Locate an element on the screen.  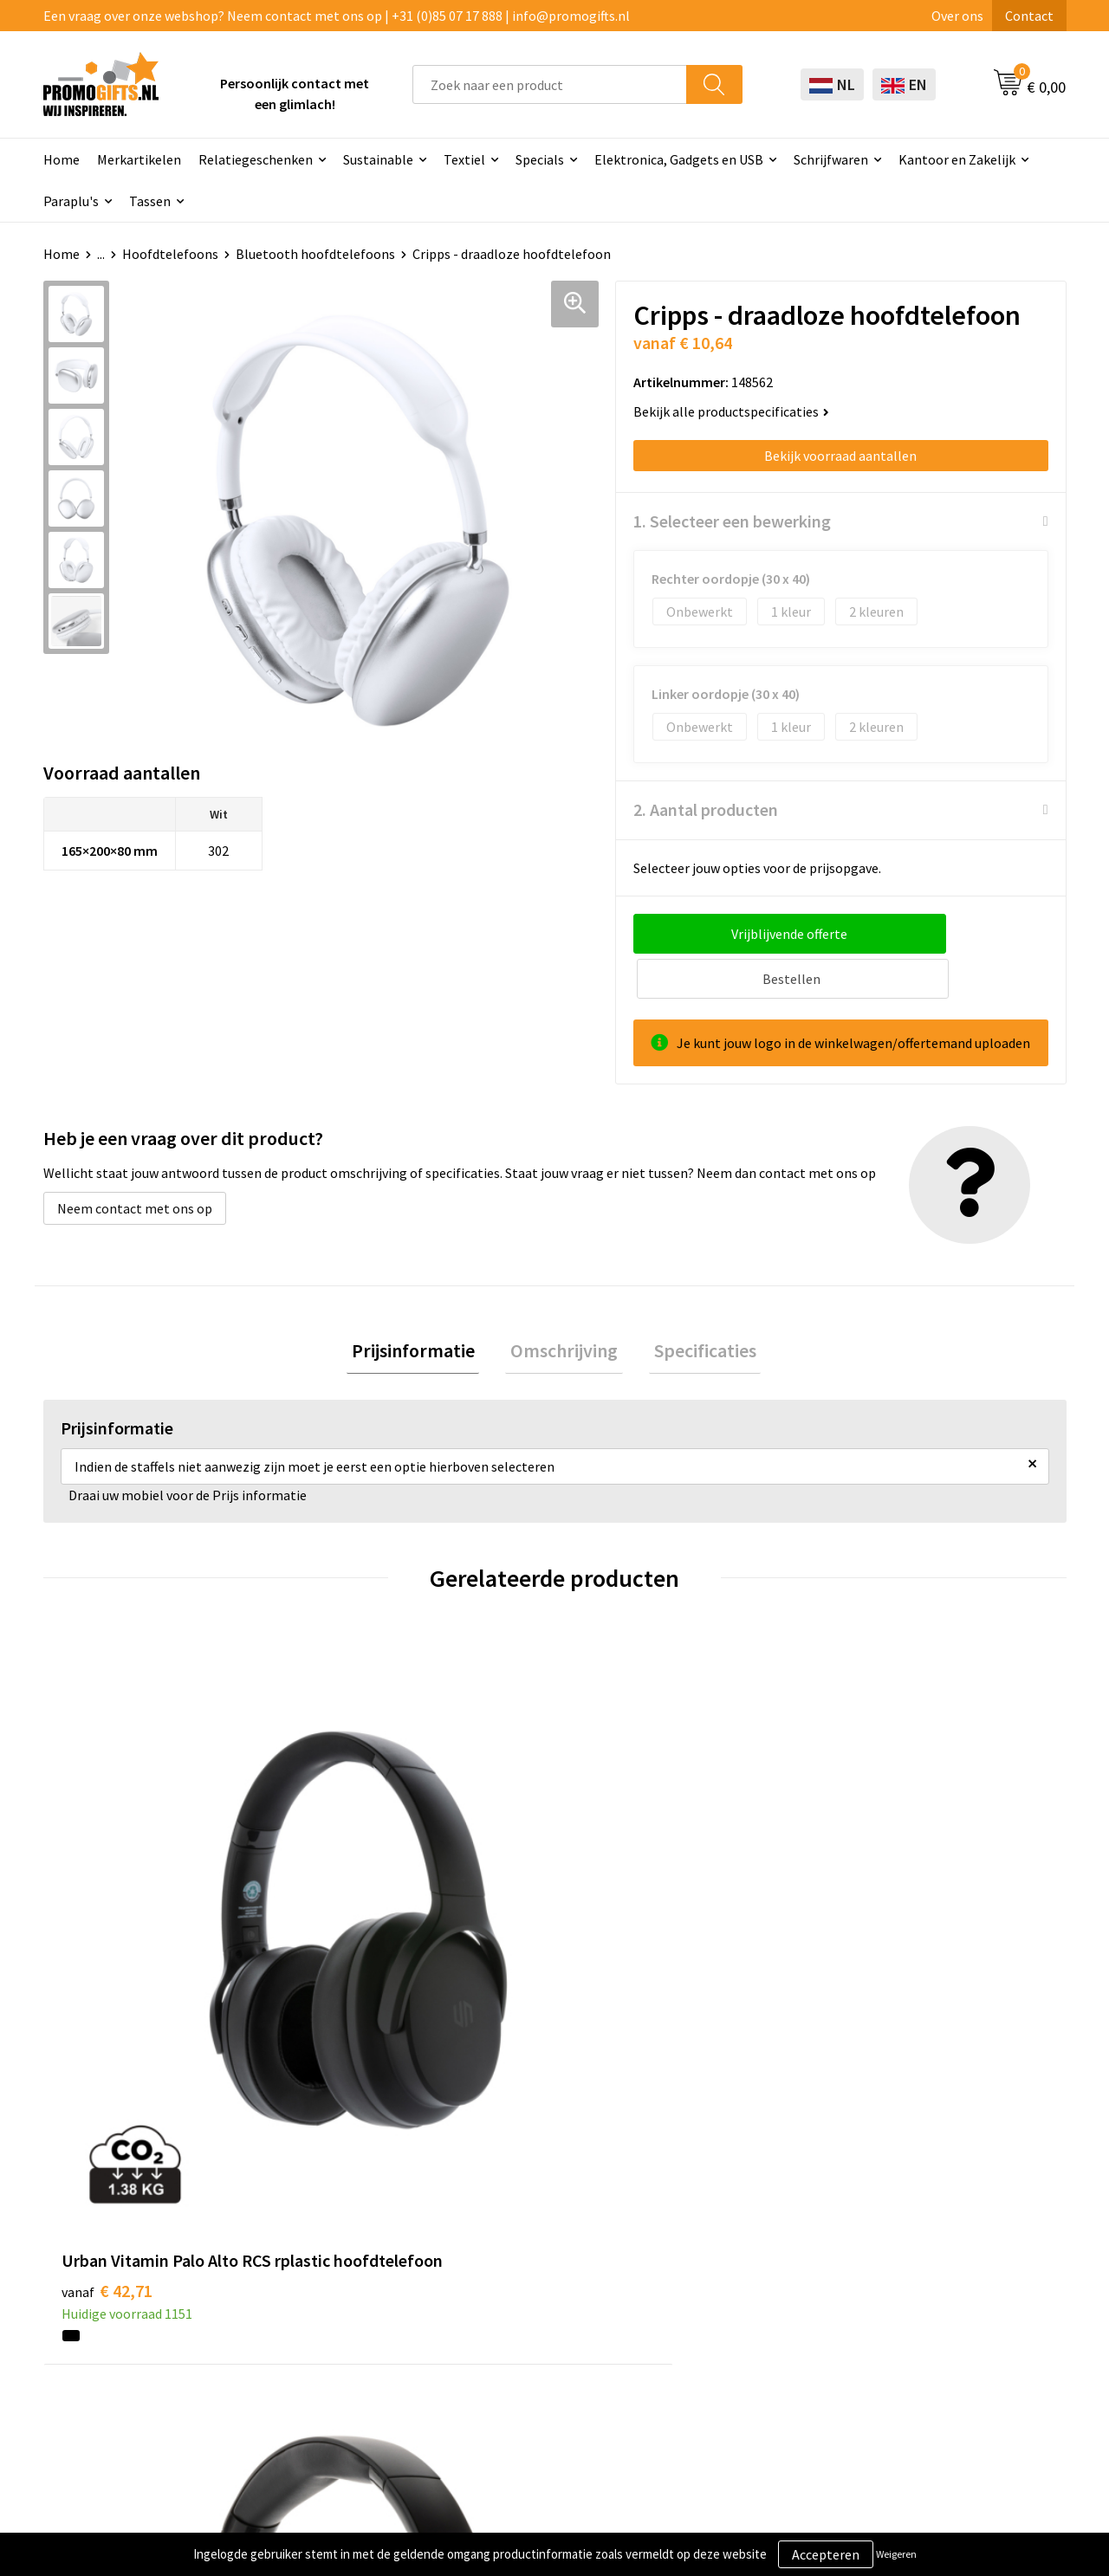
Bekijk voorraad aantallen is located at coordinates (840, 455).